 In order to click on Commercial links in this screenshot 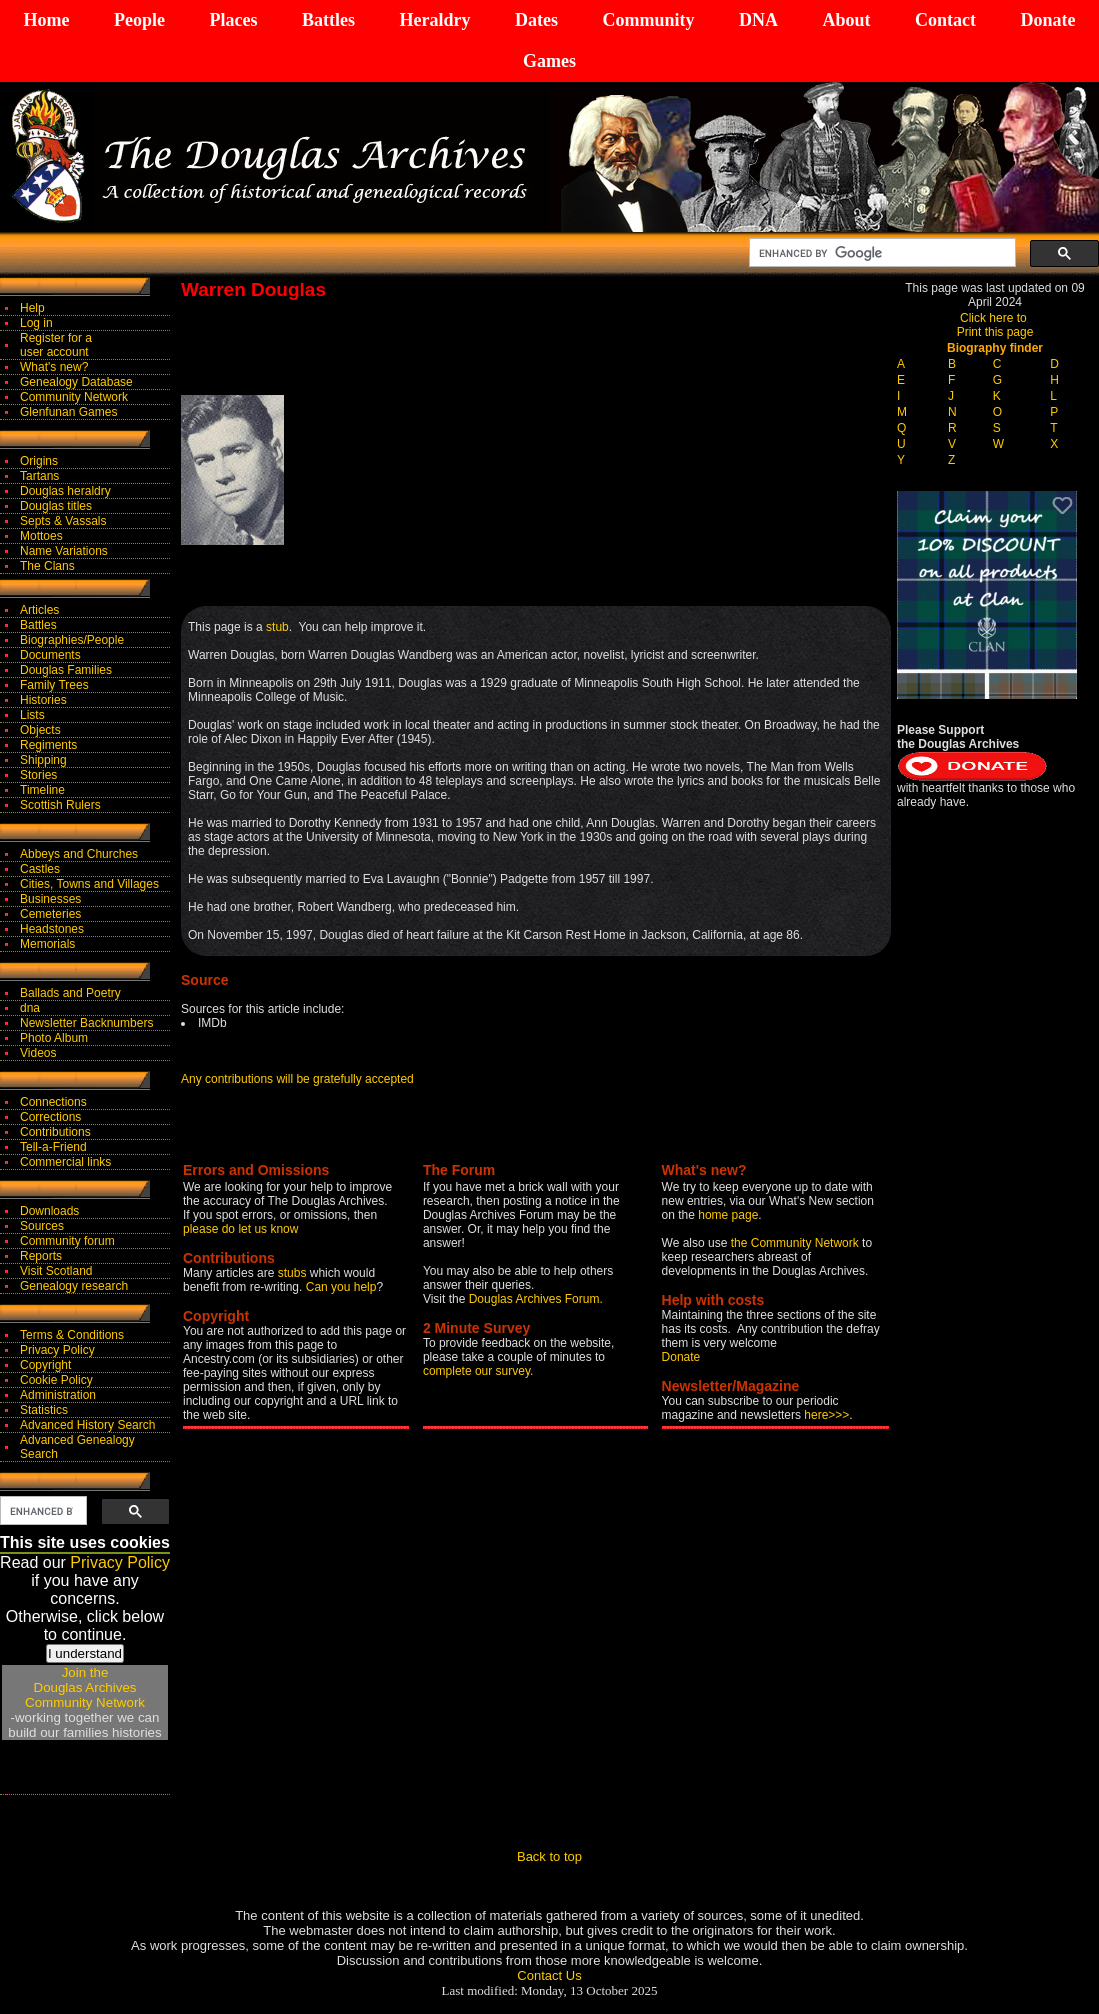, I will do `click(65, 1162)`.